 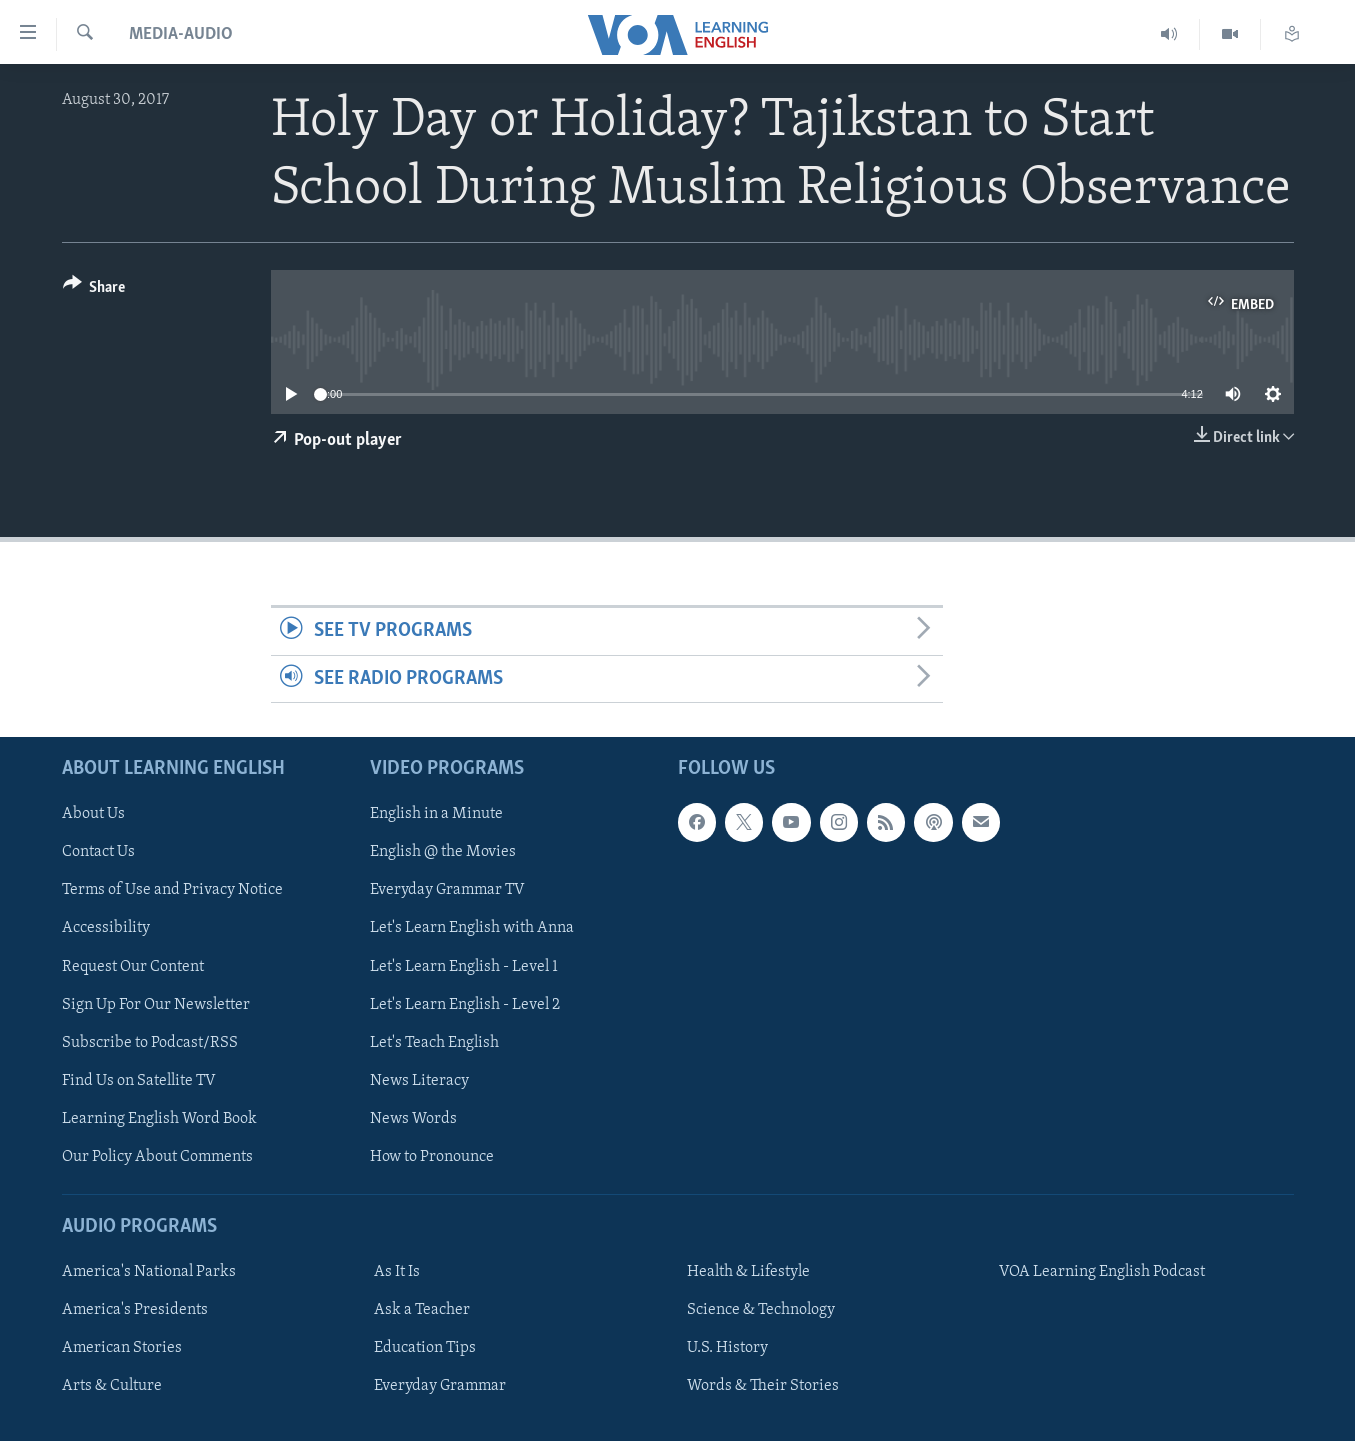 I want to click on English in a Minute, so click(x=436, y=814).